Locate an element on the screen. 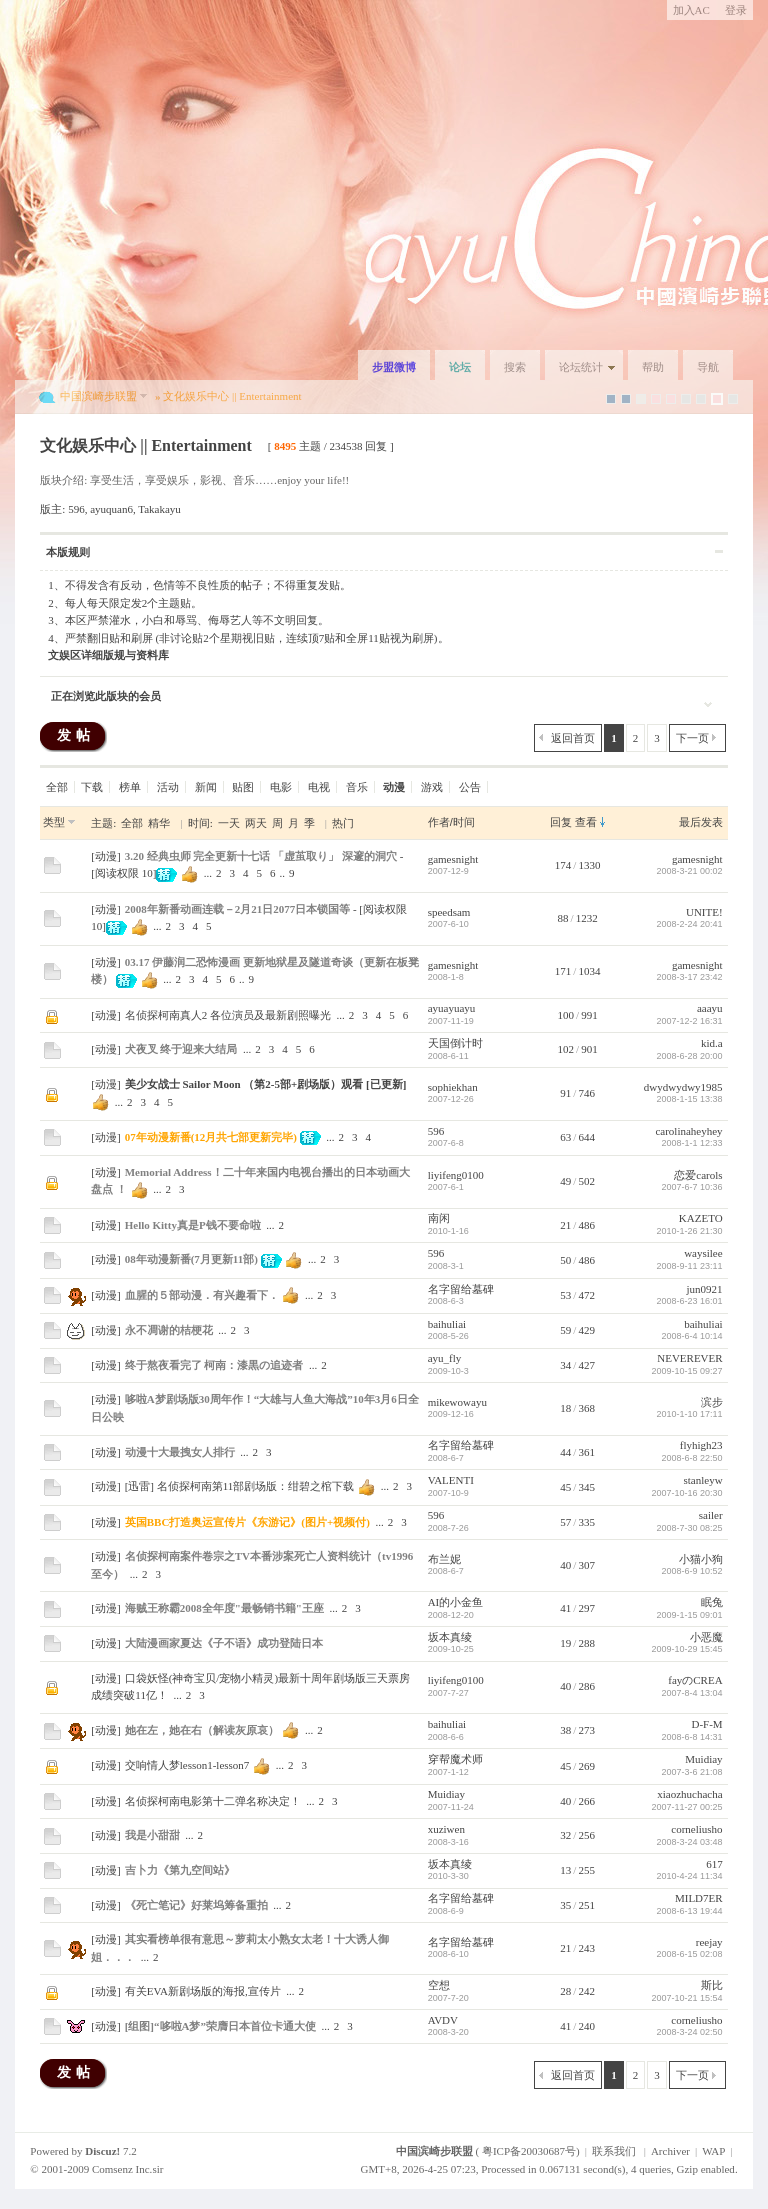 Image resolution: width=768 pixels, height=2209 pixels. speedsam is located at coordinates (449, 912).